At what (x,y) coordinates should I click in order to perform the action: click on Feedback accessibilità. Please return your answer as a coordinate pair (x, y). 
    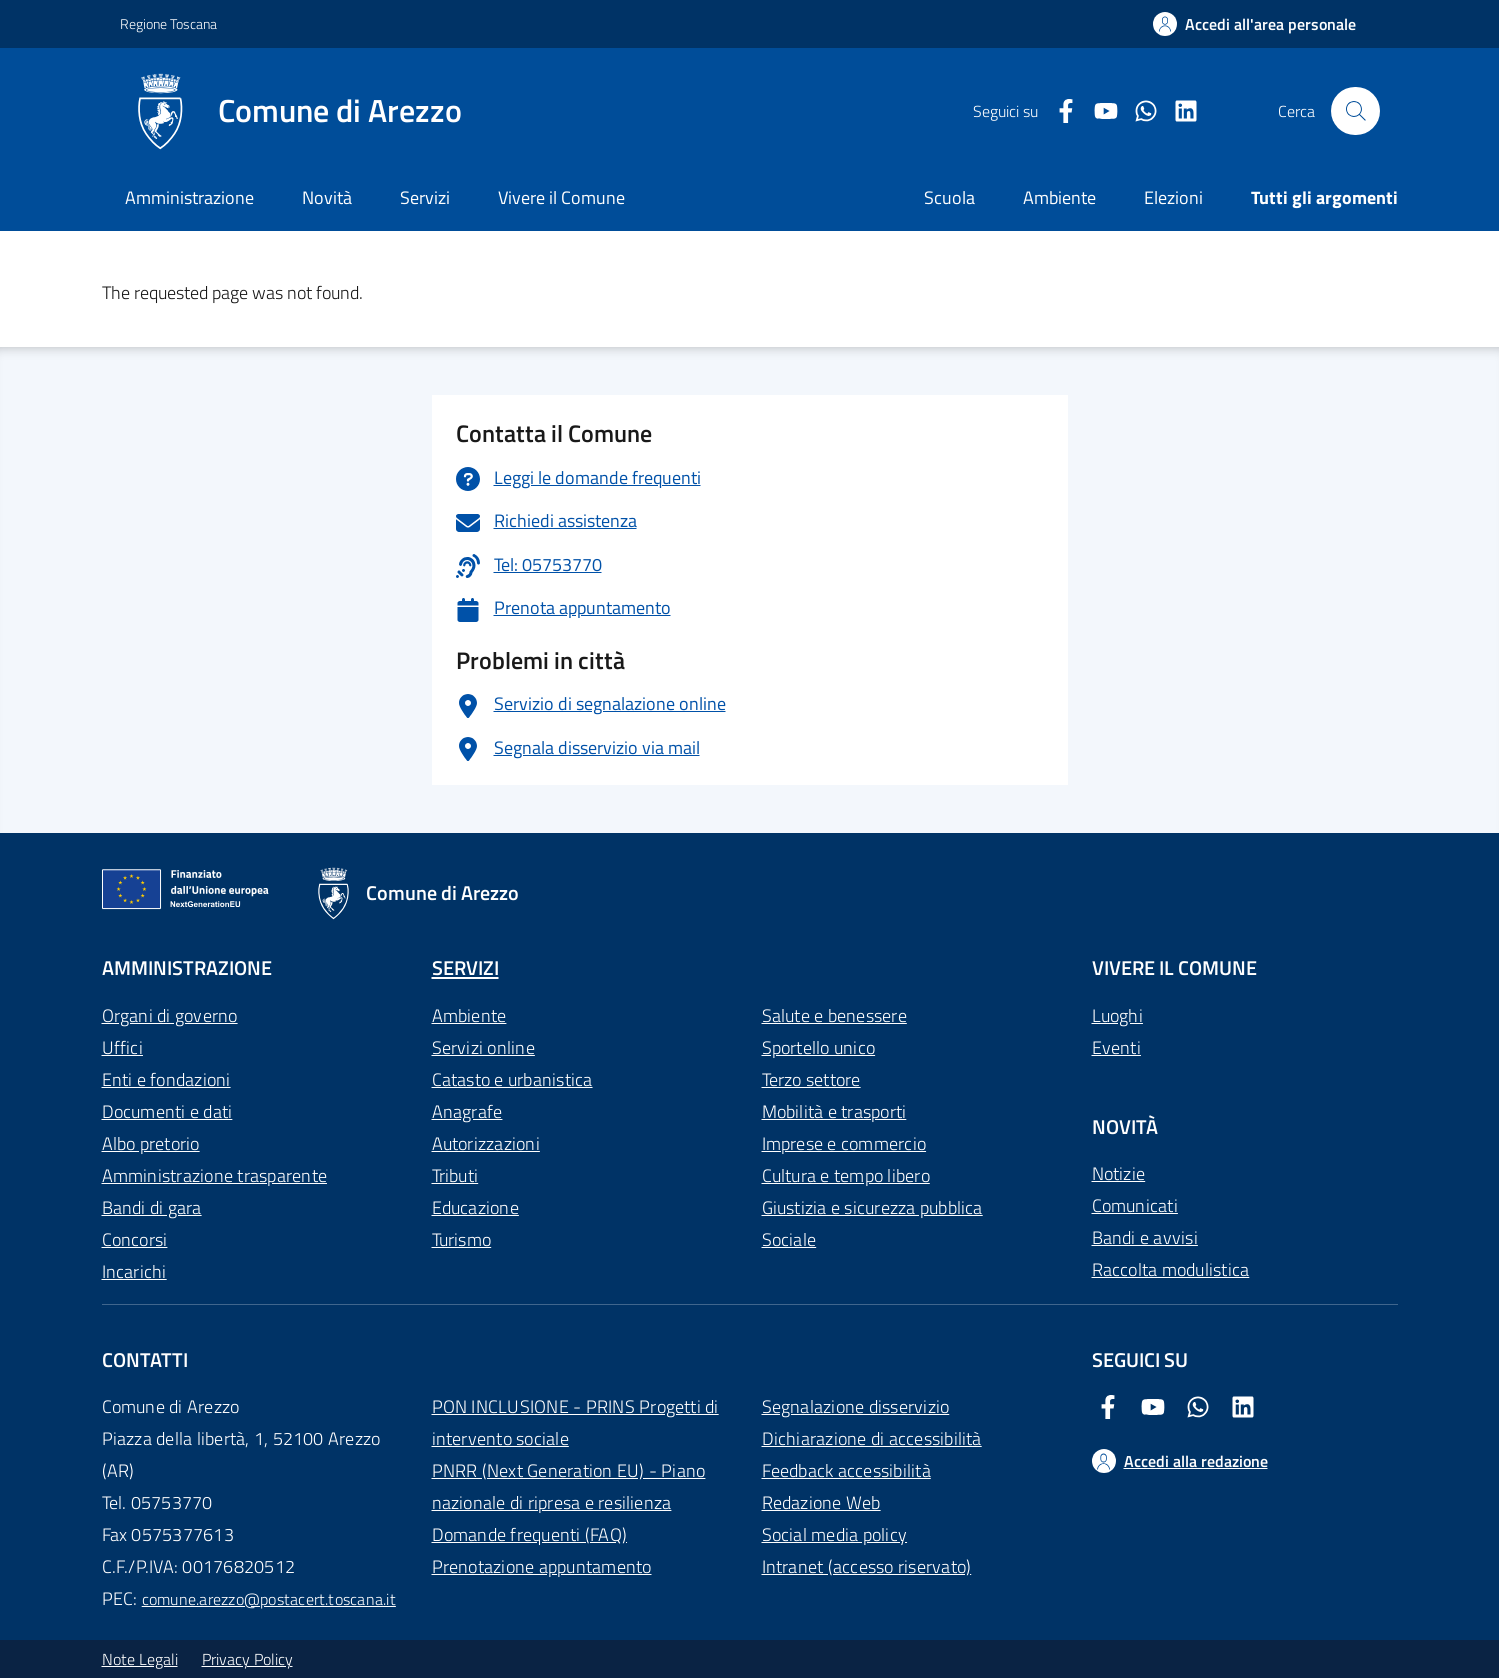
    Looking at the image, I should click on (846, 1470).